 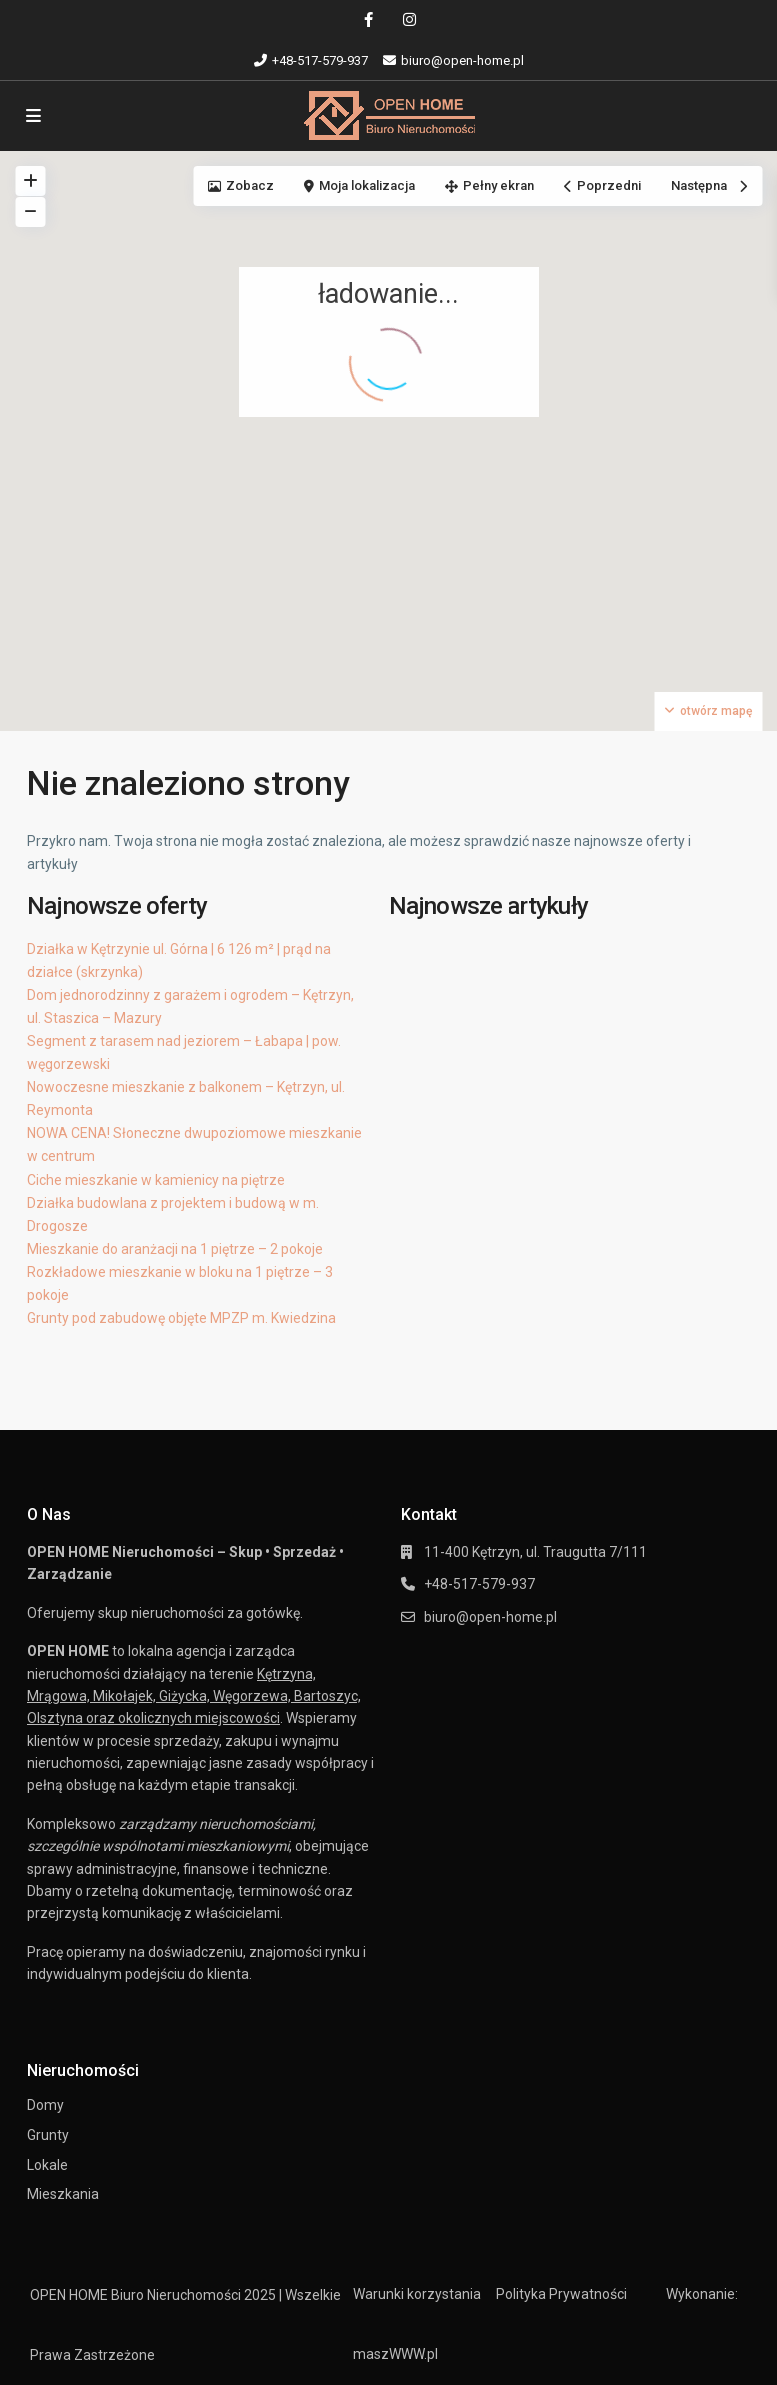 What do you see at coordinates (63, 2194) in the screenshot?
I see `Mieszkania` at bounding box center [63, 2194].